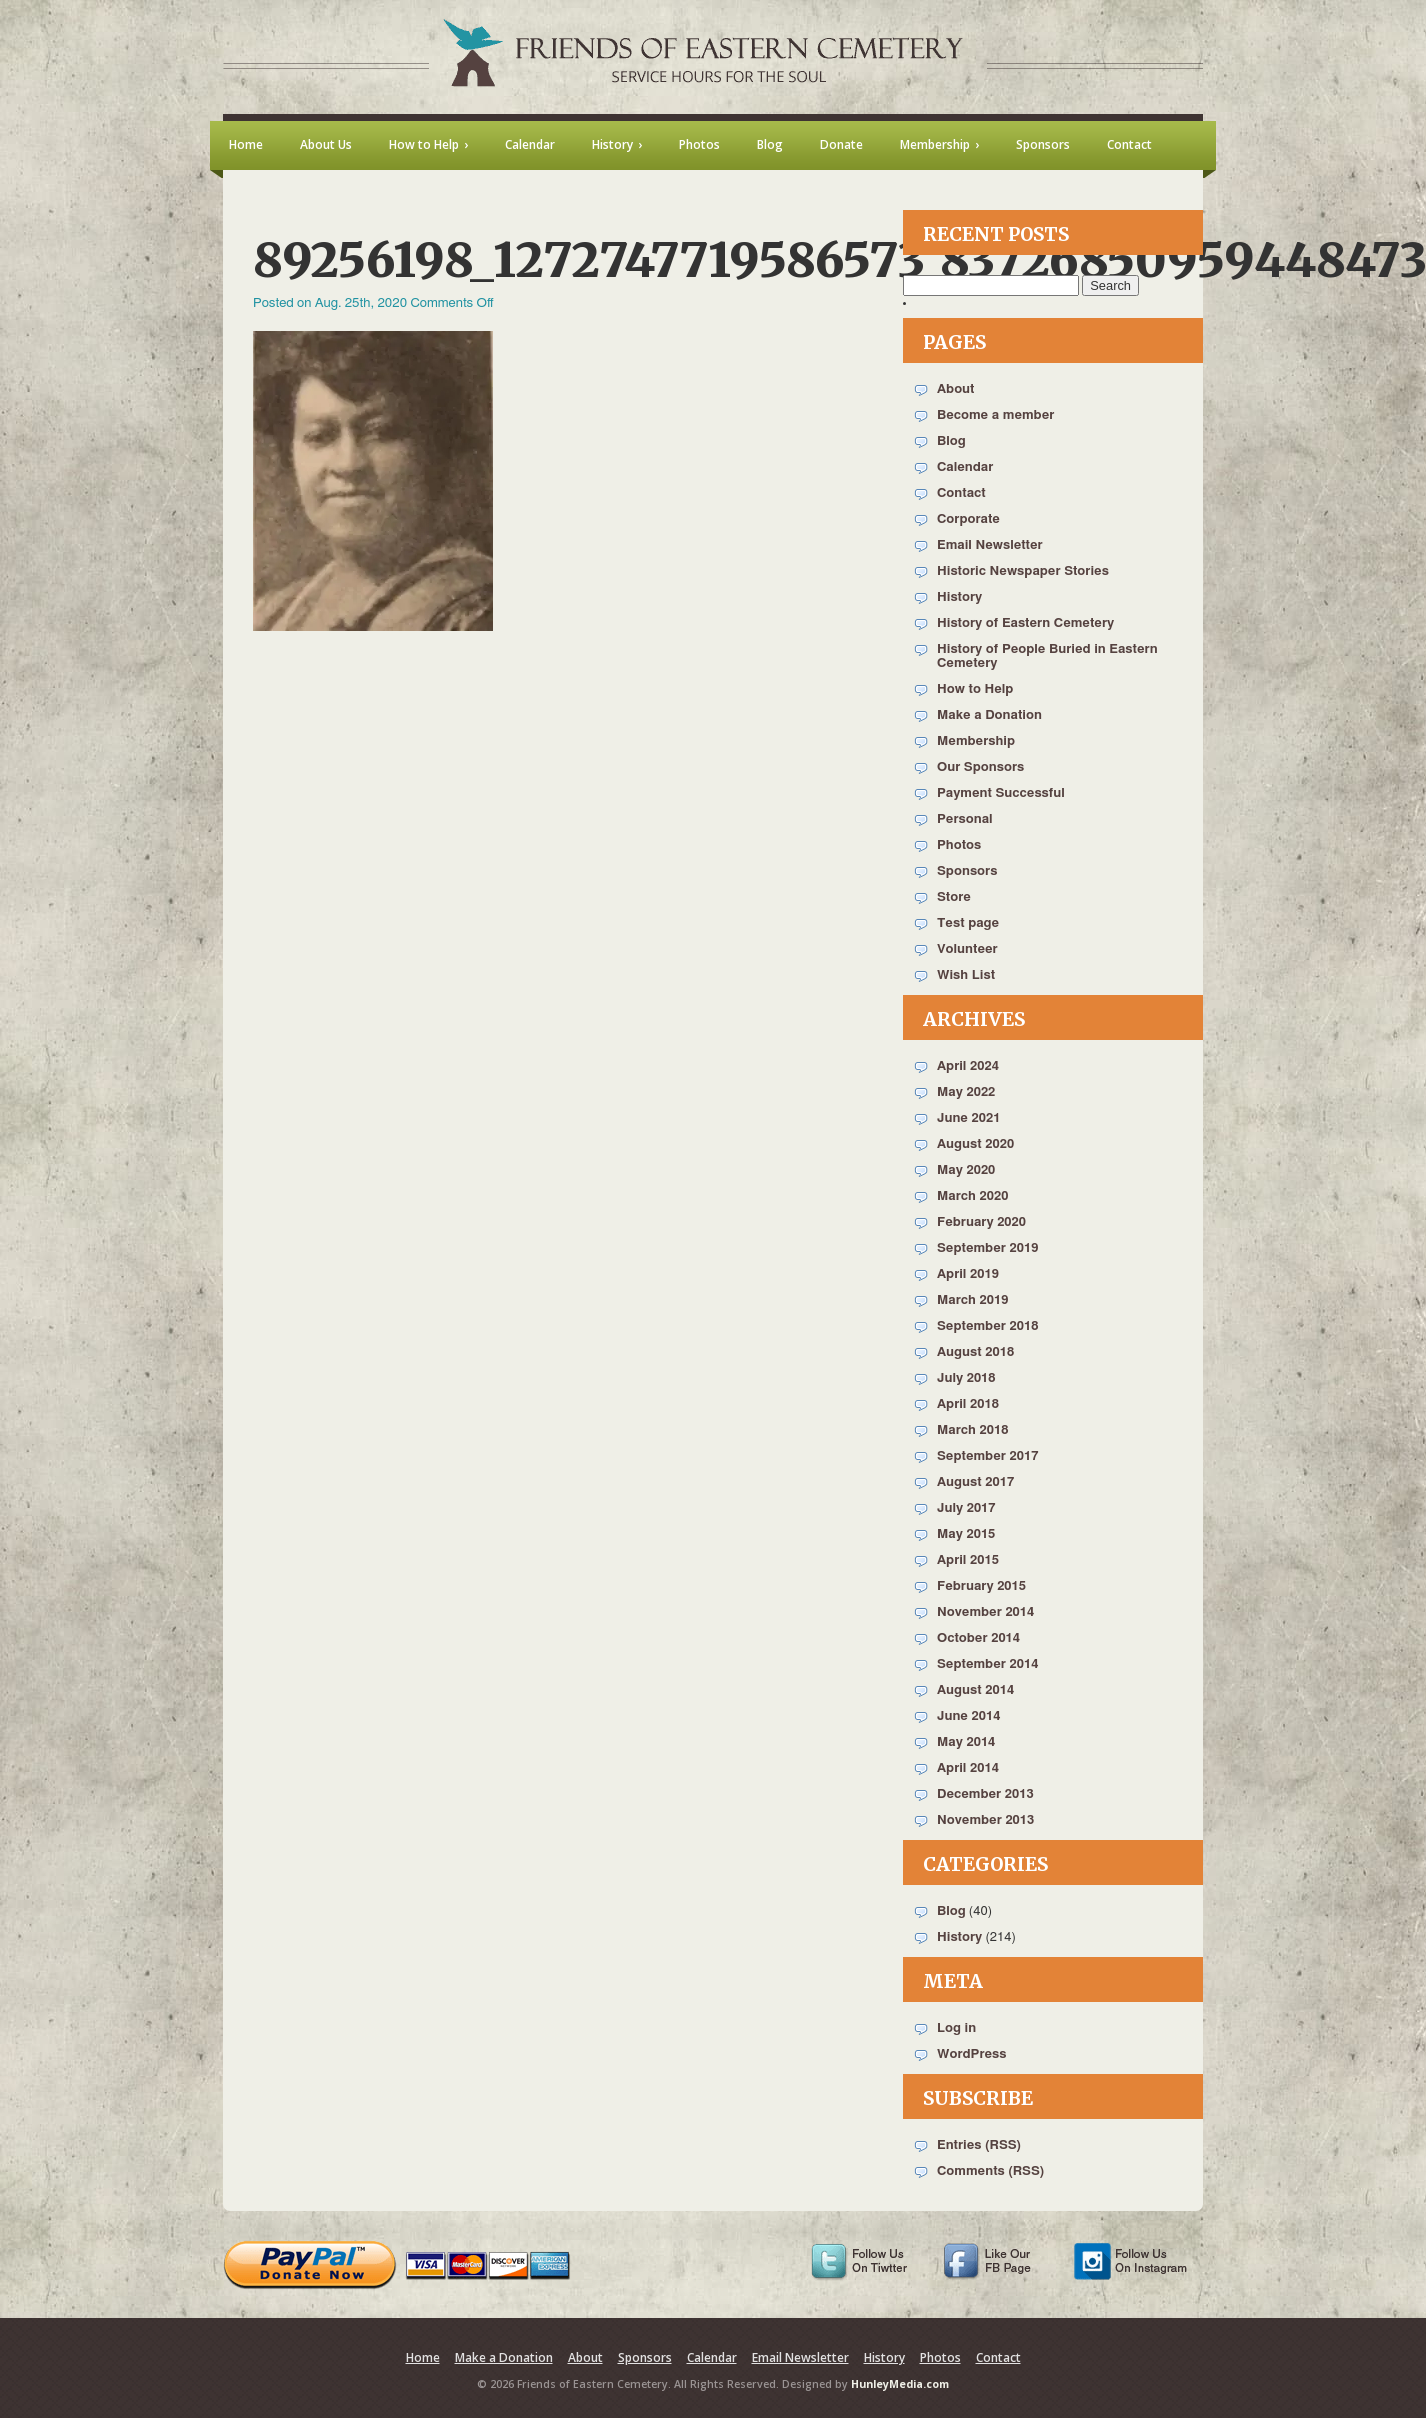  What do you see at coordinates (968, 923) in the screenshot?
I see `Test page` at bounding box center [968, 923].